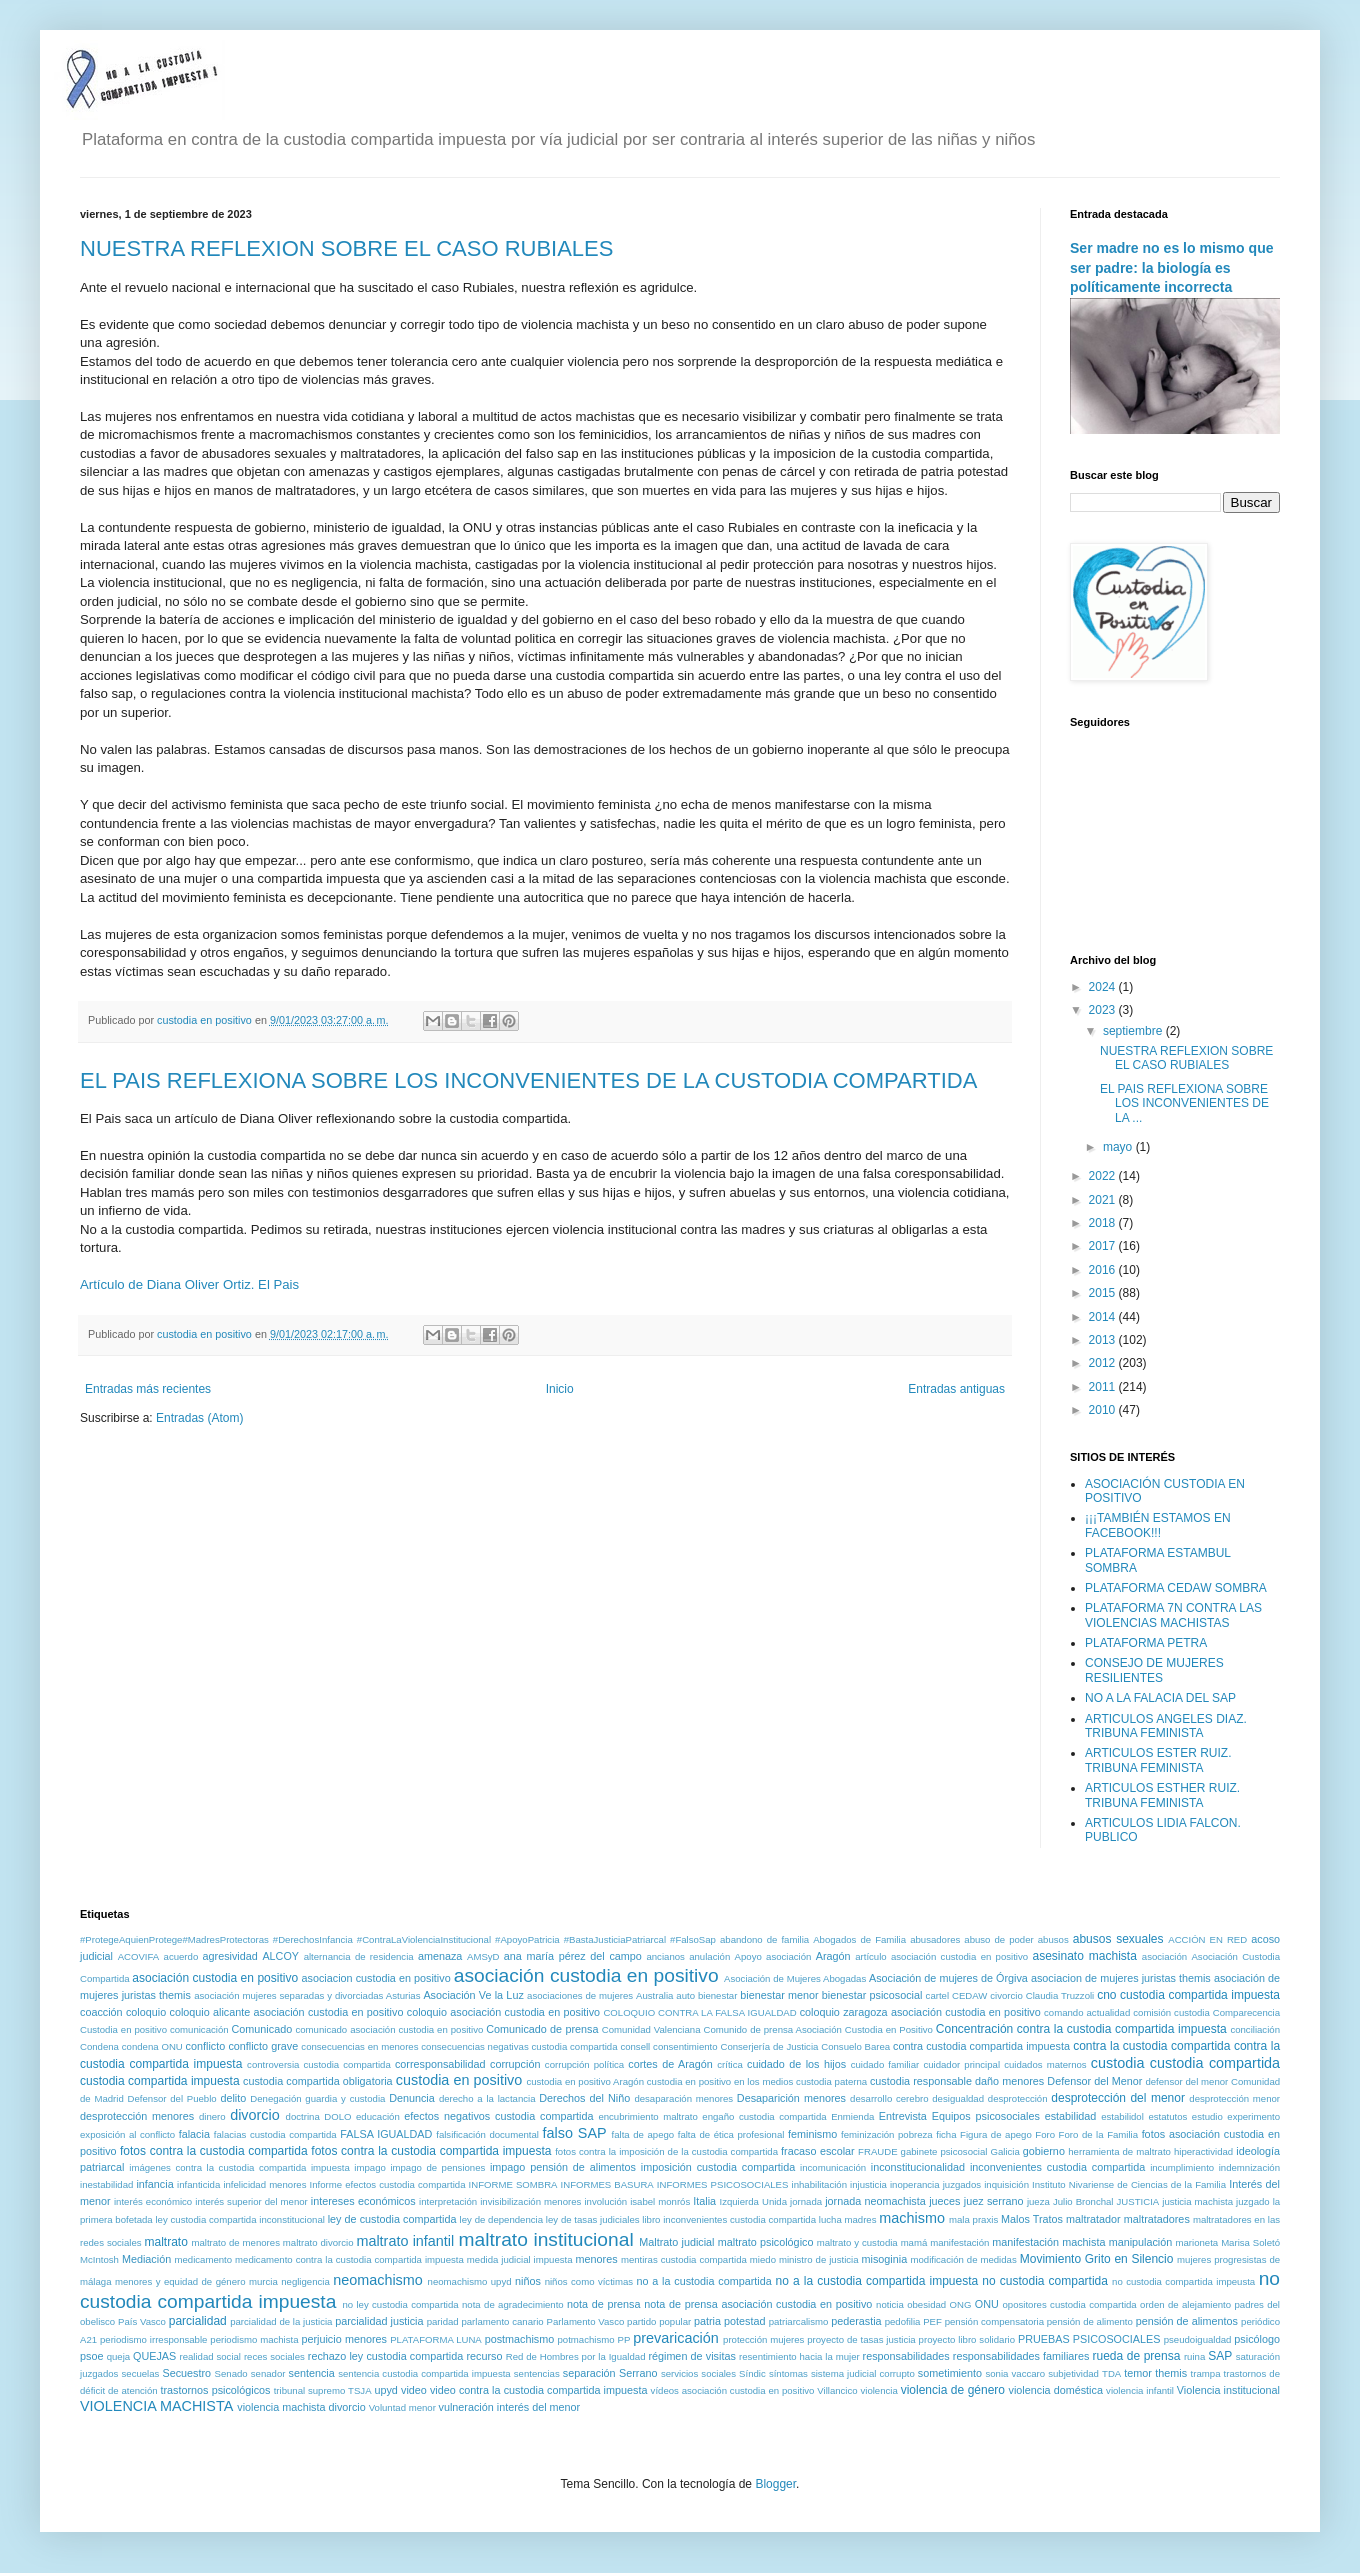 This screenshot has width=1360, height=2573. I want to click on miedo, so click(763, 2259).